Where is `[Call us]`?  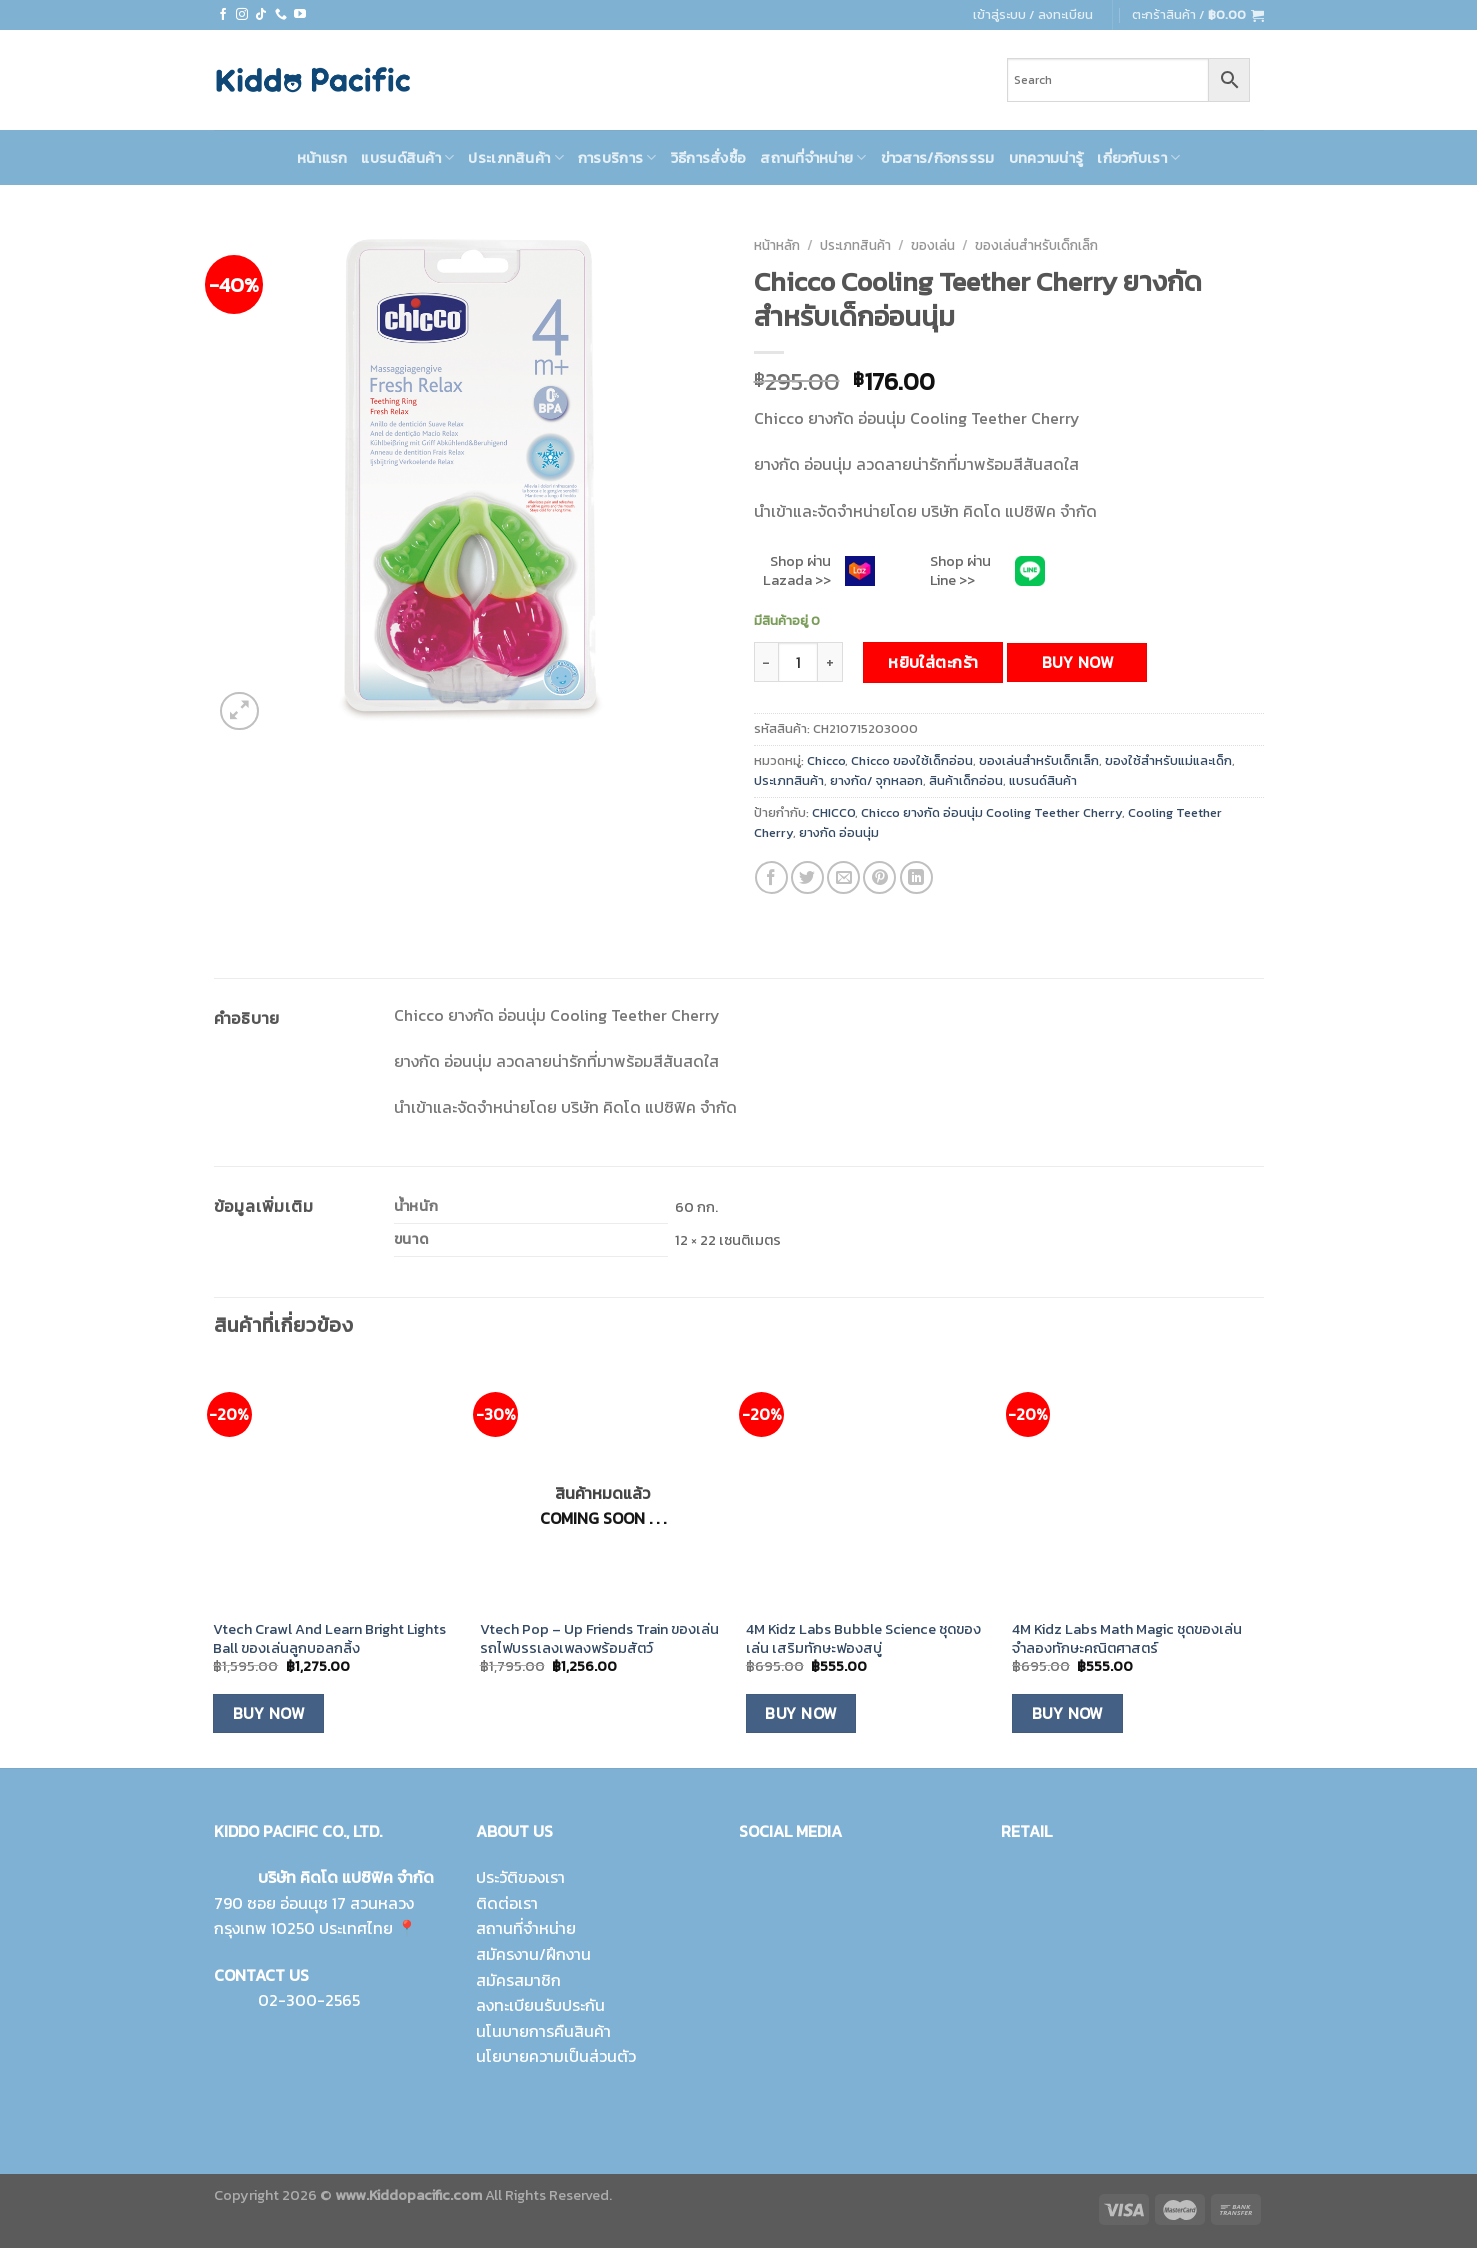 [Call us] is located at coordinates (281, 15).